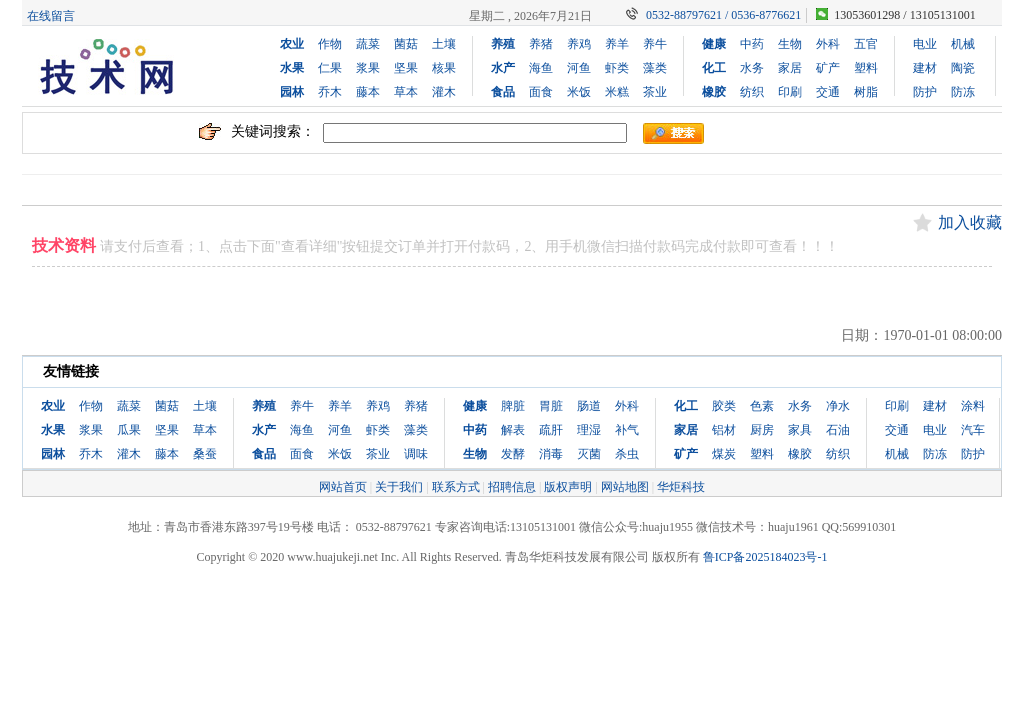 The width and height of the screenshot is (1024, 720). Describe the element at coordinates (399, 487) in the screenshot. I see `关于我们` at that location.